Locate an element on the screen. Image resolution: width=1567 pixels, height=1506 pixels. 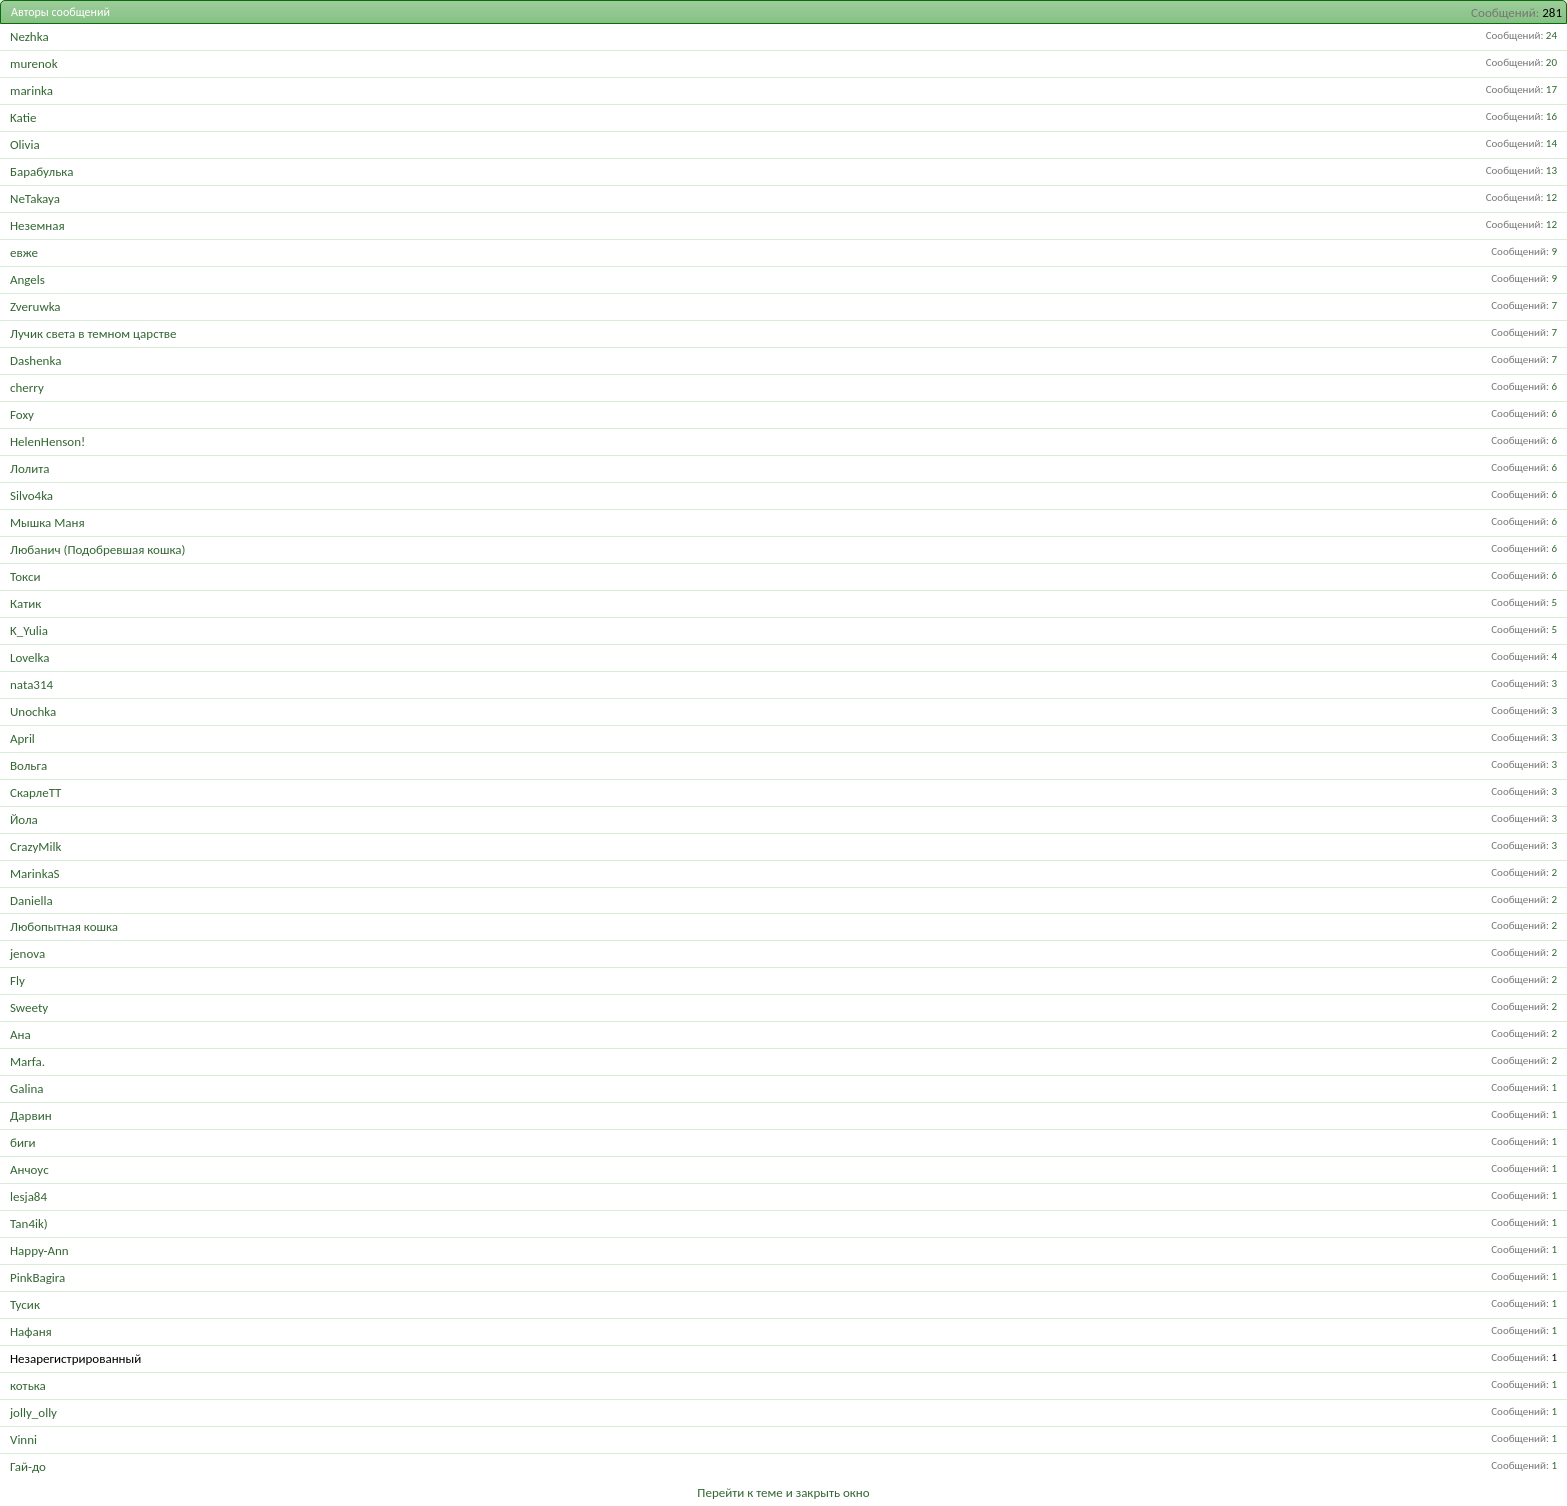
Гай-до is located at coordinates (28, 1466).